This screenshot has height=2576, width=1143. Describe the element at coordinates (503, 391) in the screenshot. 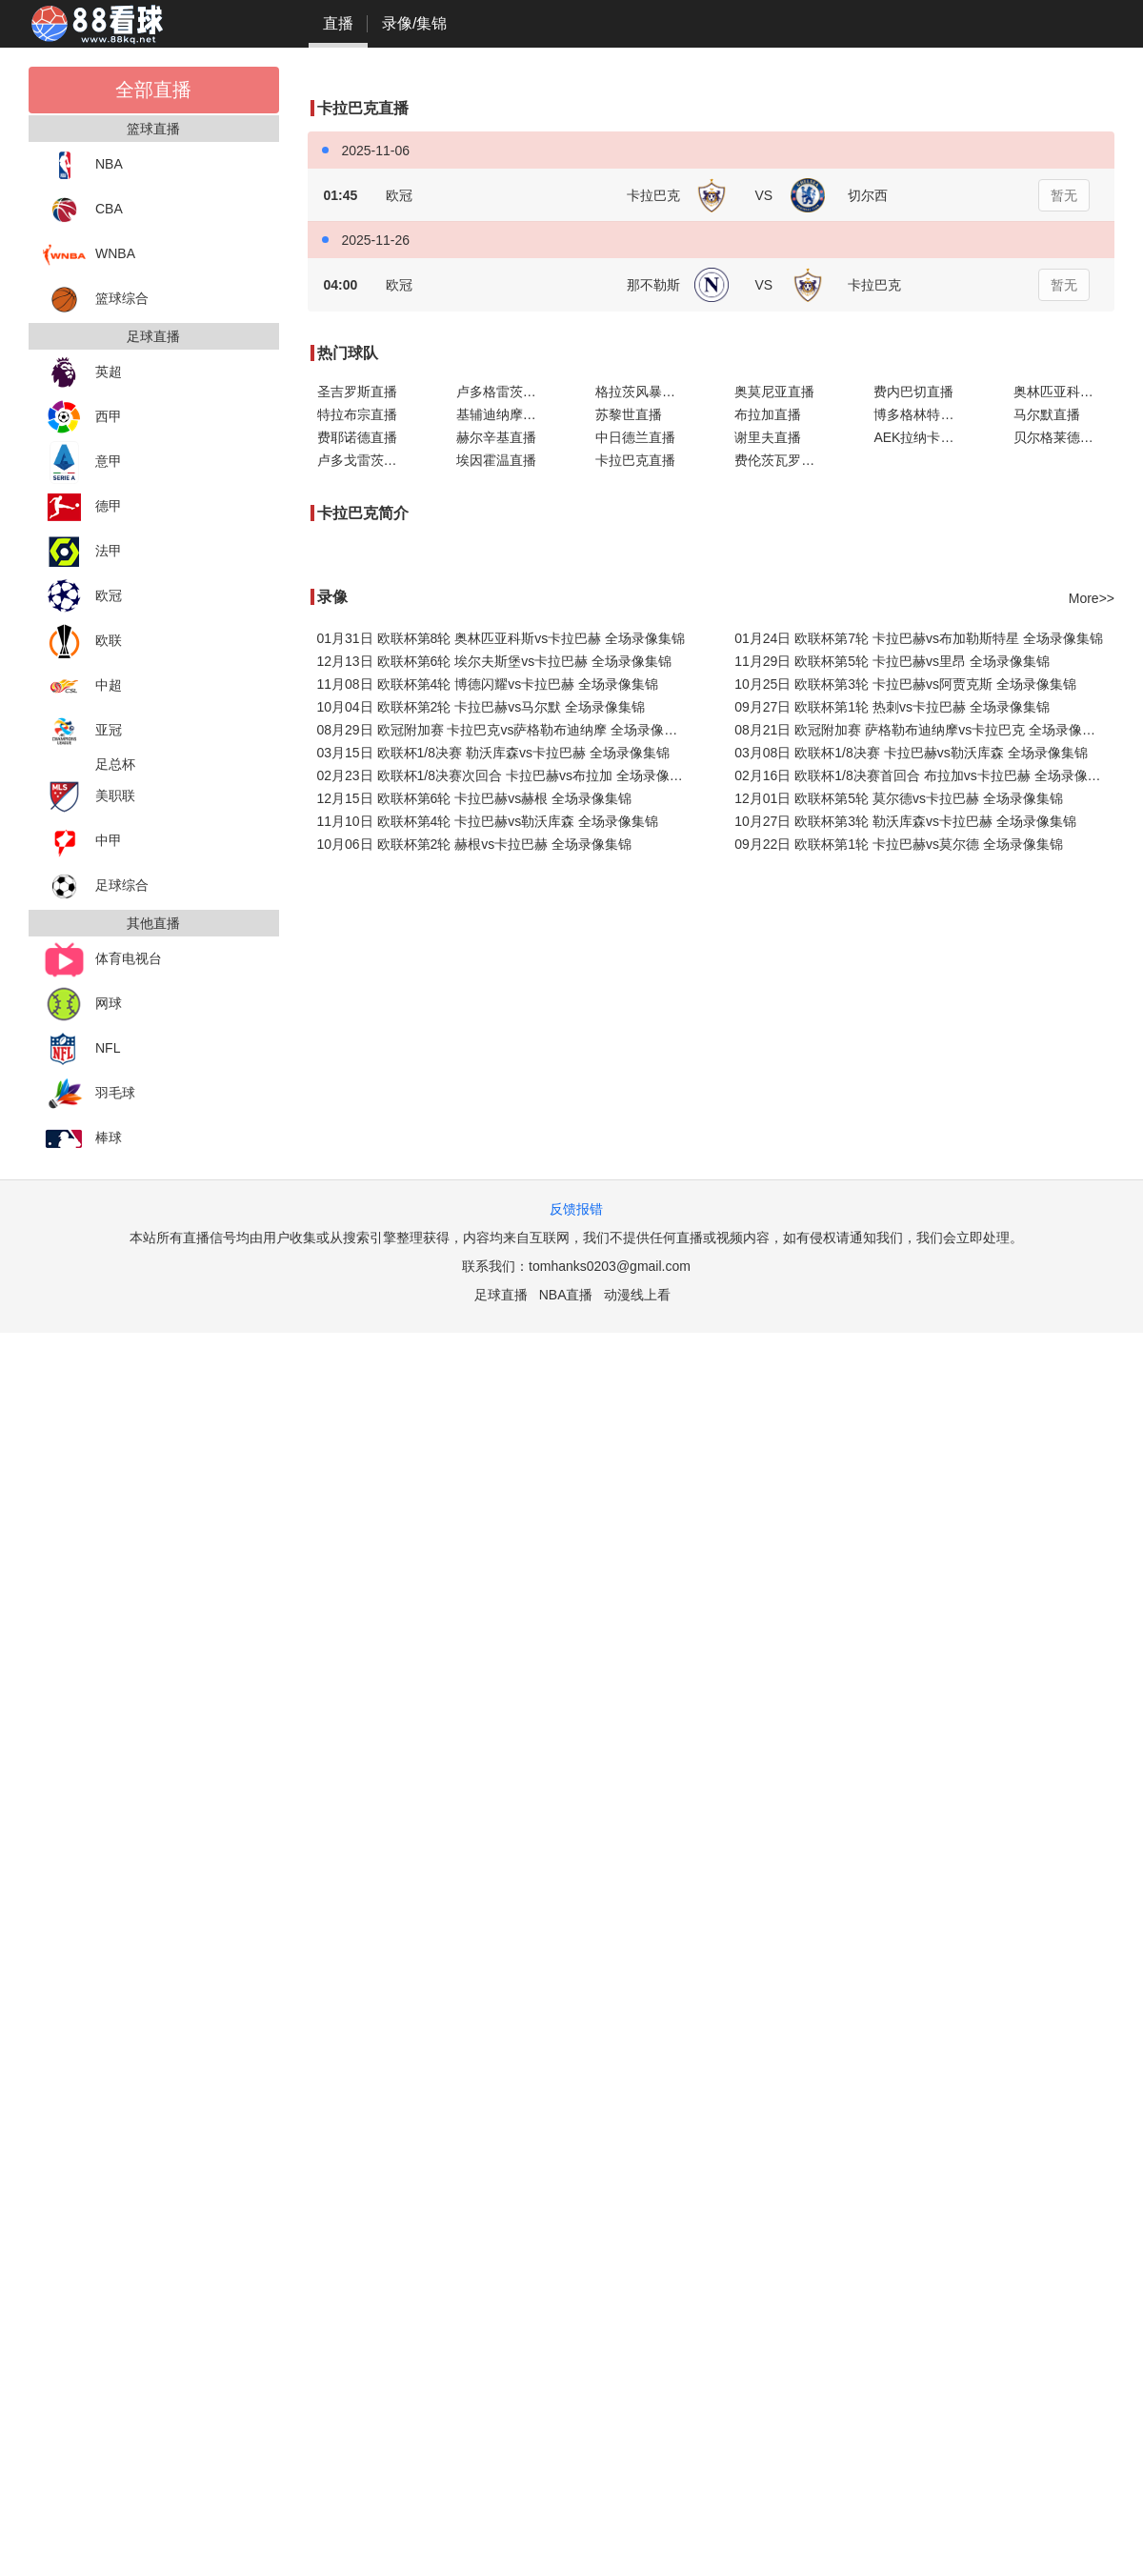

I see `卢多格雷茨直播` at that location.